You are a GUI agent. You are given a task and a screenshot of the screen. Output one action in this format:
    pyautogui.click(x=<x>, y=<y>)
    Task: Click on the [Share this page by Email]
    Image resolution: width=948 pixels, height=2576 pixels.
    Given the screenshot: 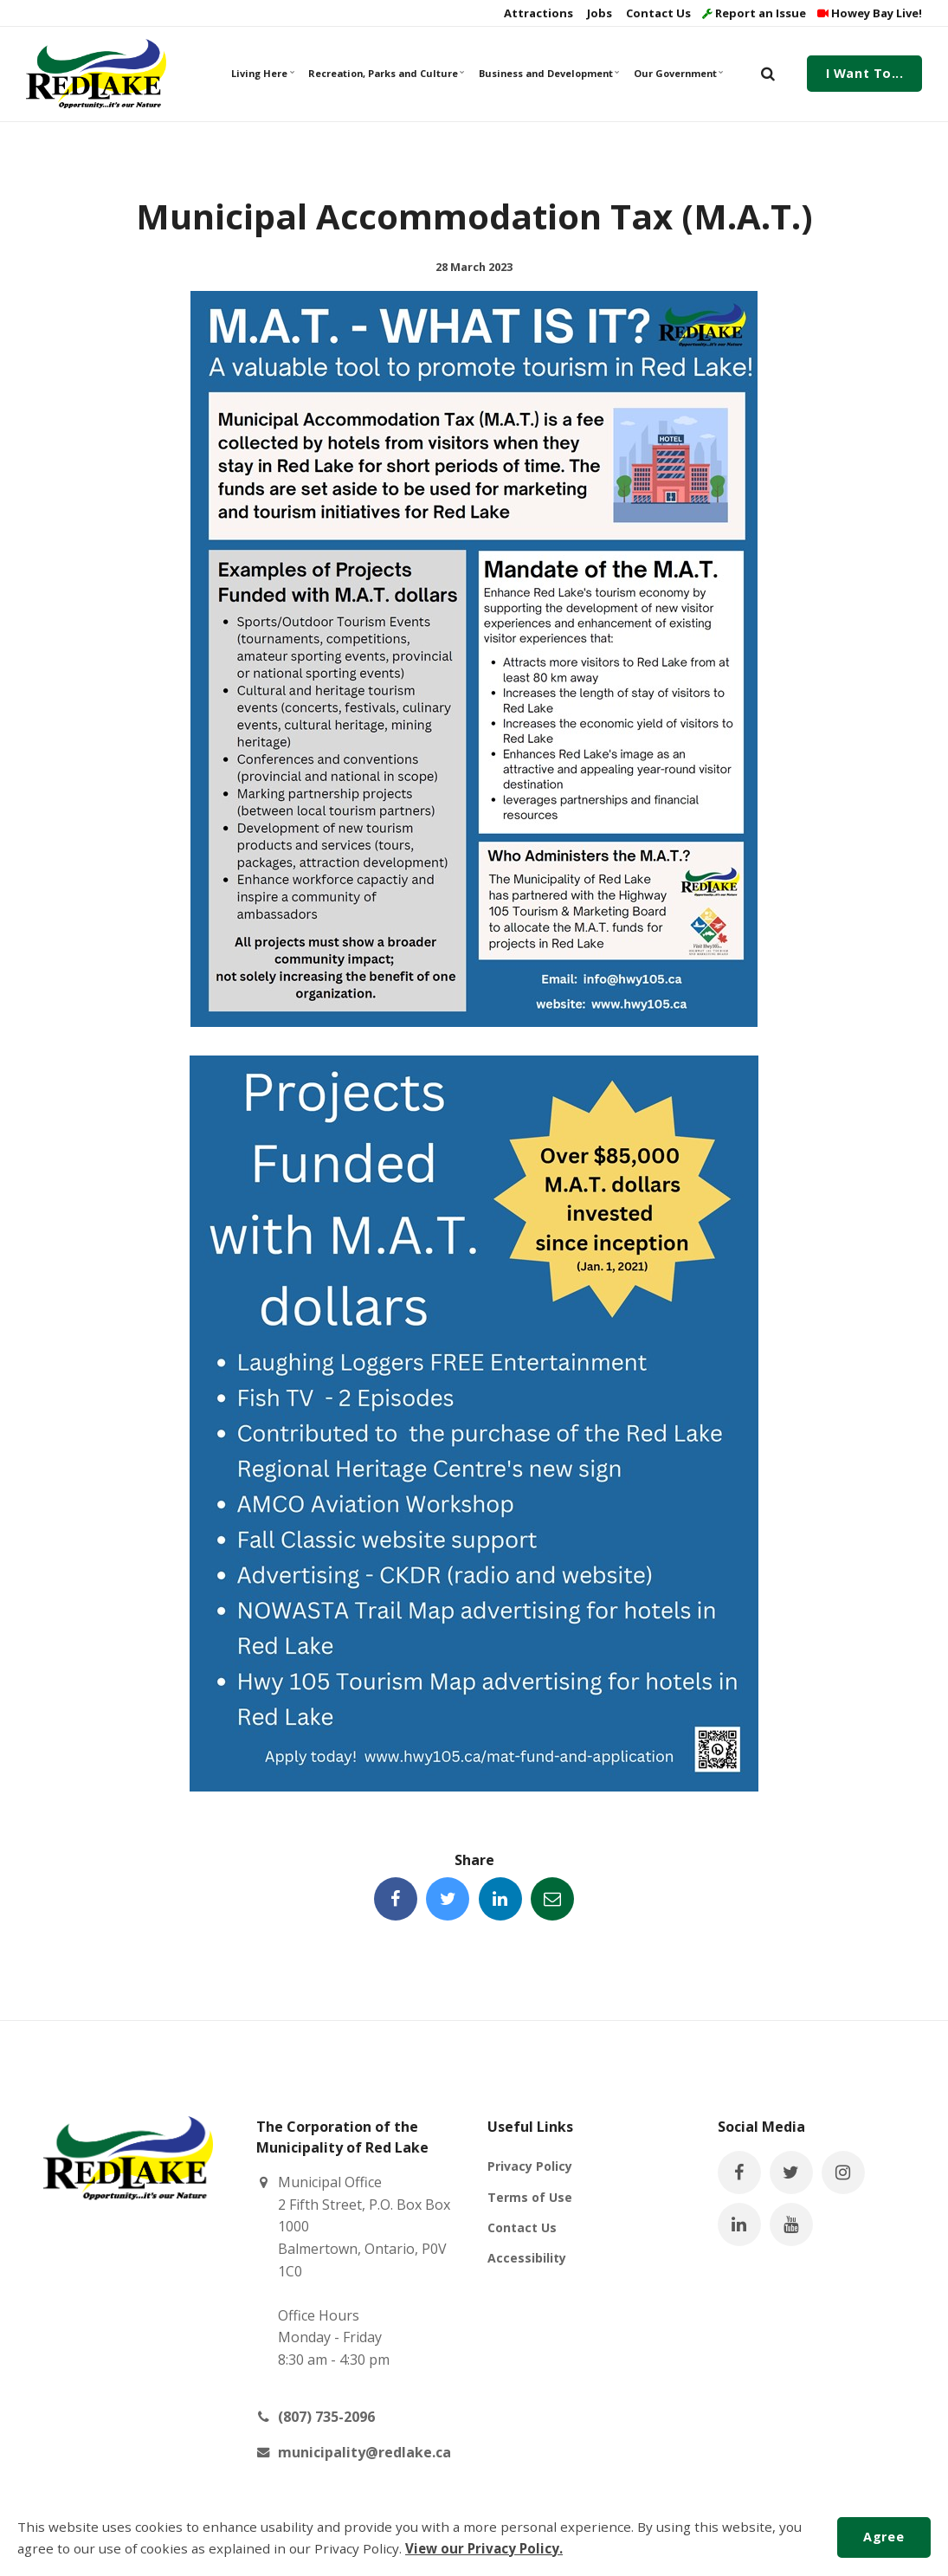 What is the action you would take?
    pyautogui.click(x=552, y=1899)
    